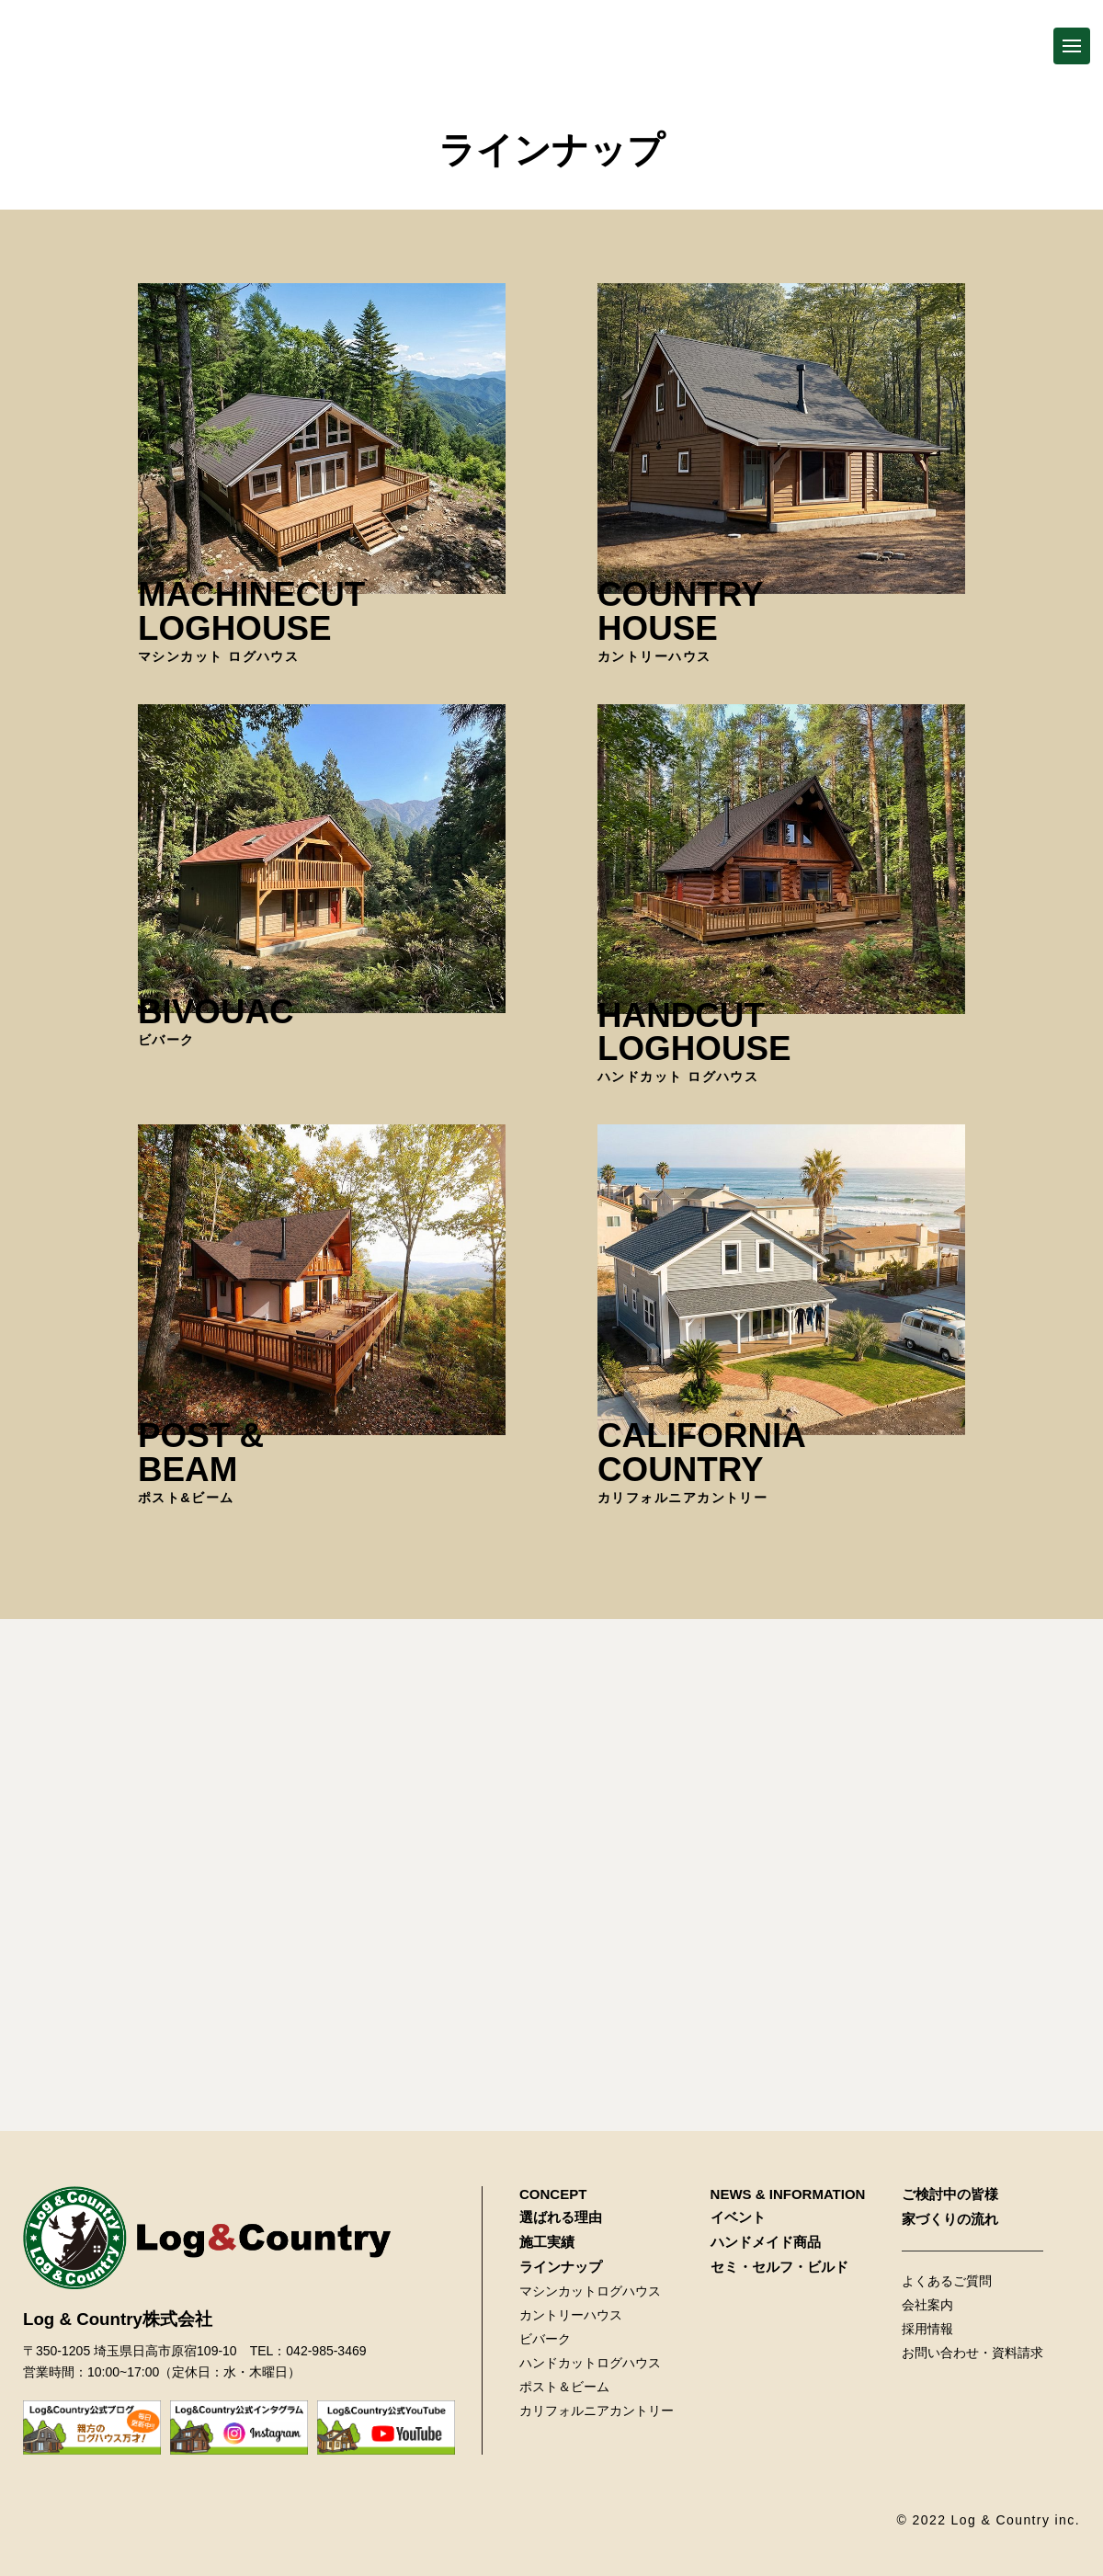 Image resolution: width=1103 pixels, height=2576 pixels. Describe the element at coordinates (545, 2338) in the screenshot. I see `ビバーク` at that location.